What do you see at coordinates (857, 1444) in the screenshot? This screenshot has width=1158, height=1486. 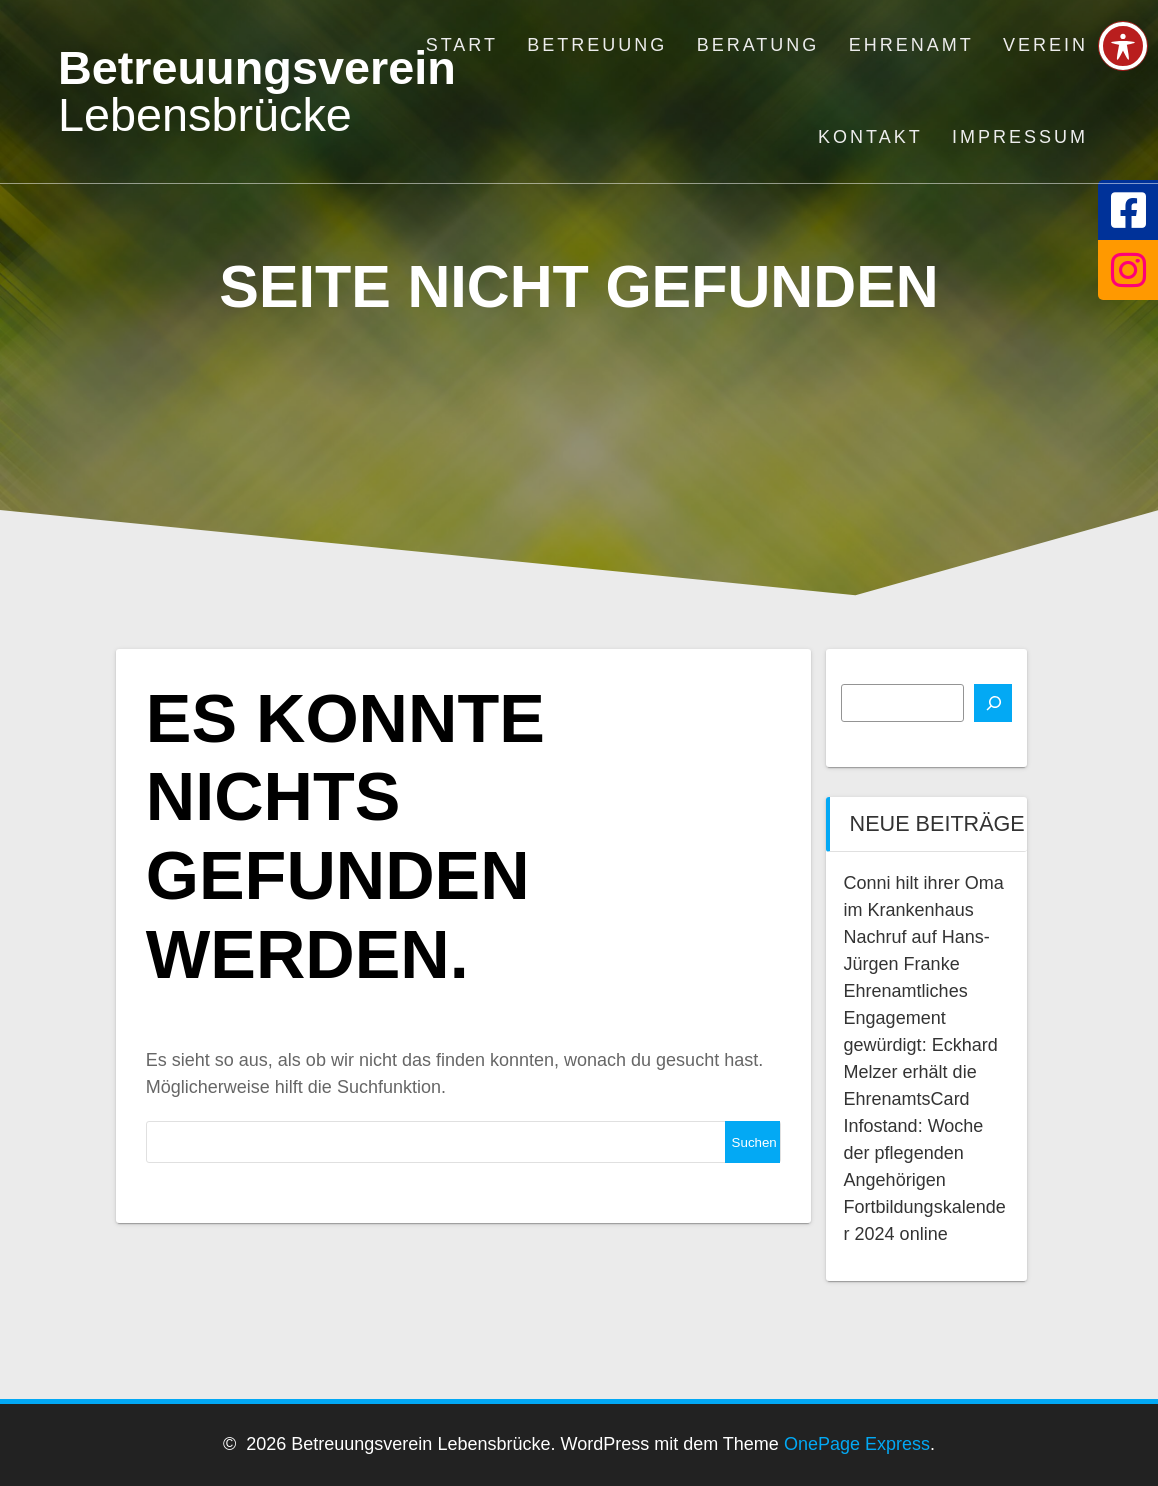 I see `OnePage Express` at bounding box center [857, 1444].